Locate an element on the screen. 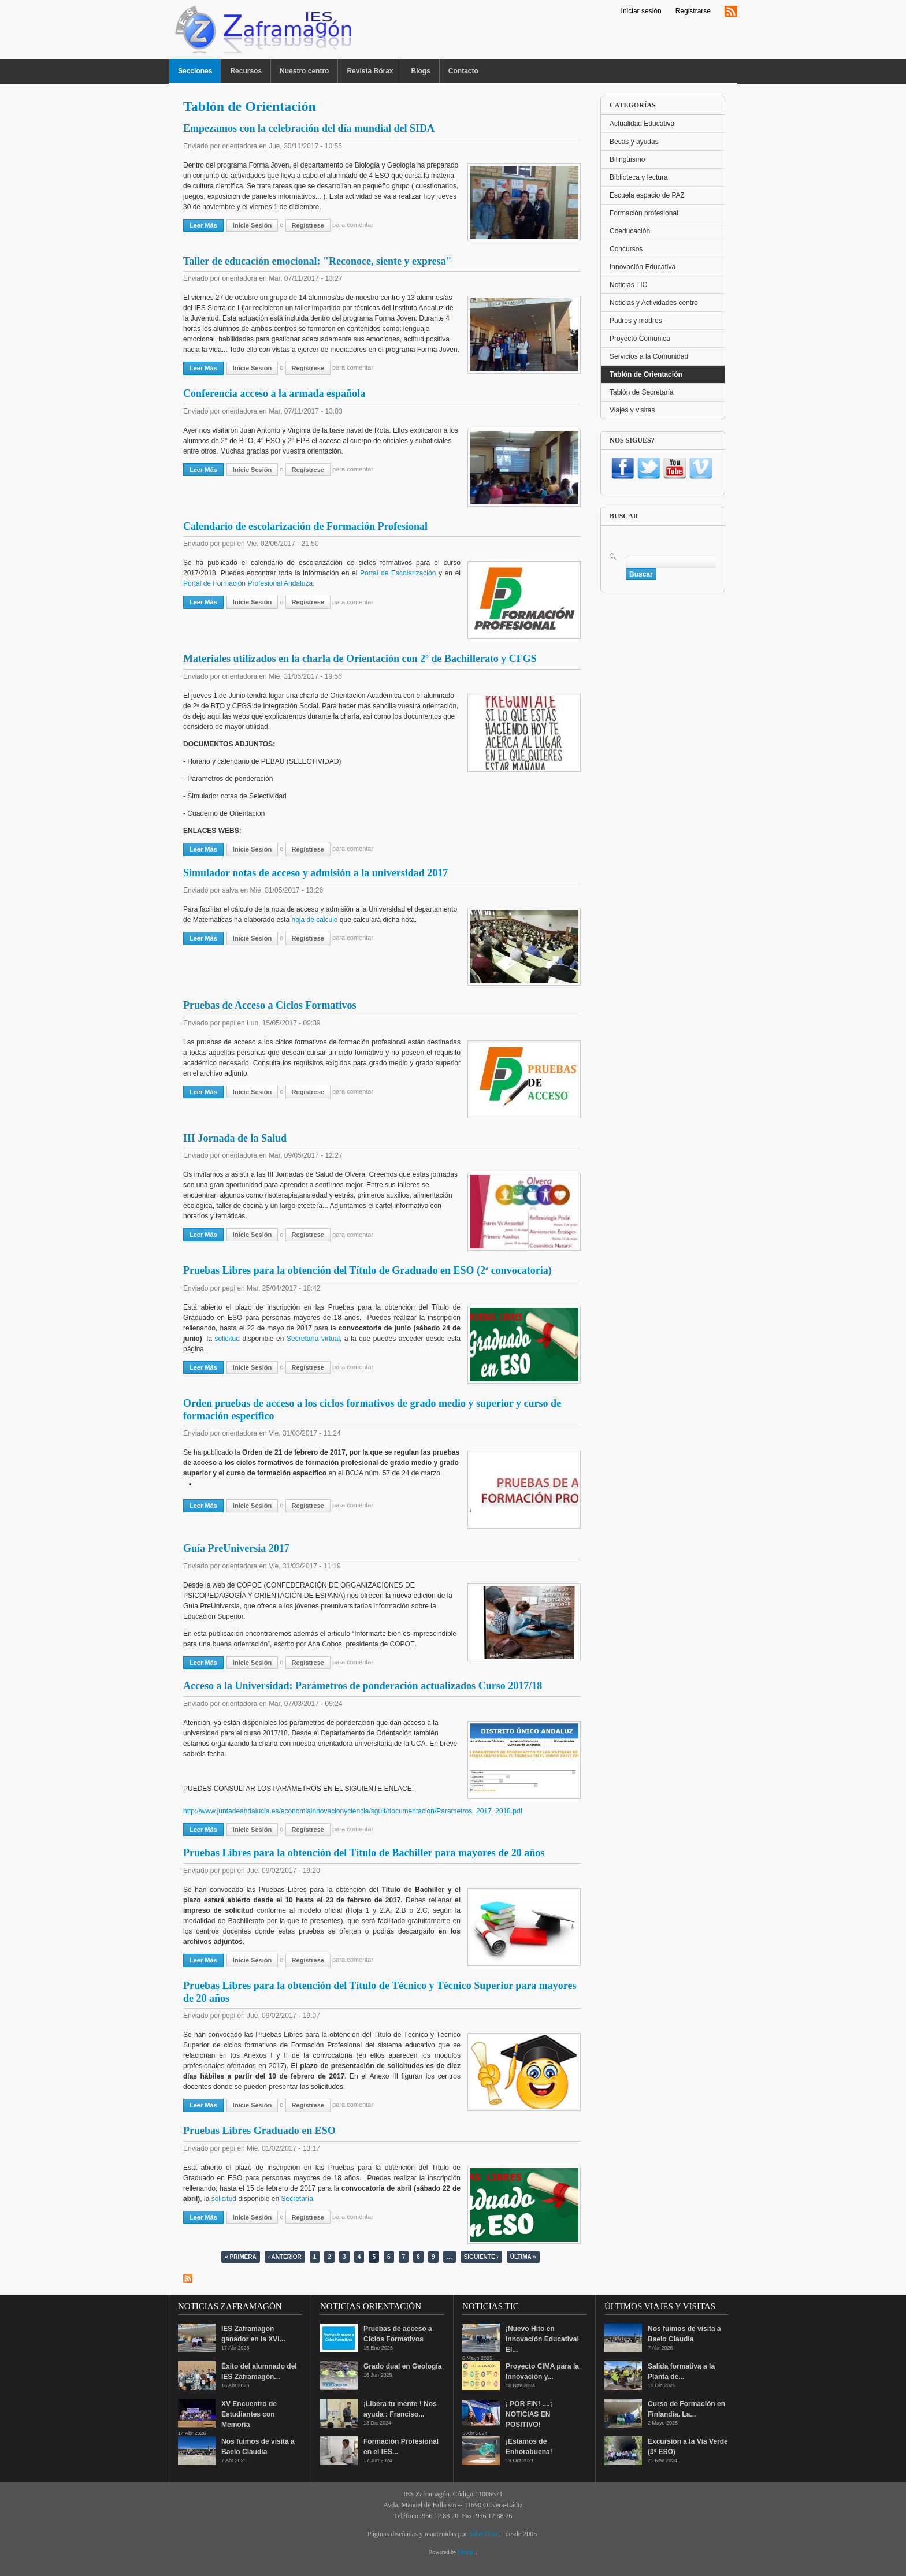 The height and width of the screenshot is (2576, 906). Acceso a la Universidad: Parámetros de ponderación actualizados Curso 2017/18 is located at coordinates (362, 1686).